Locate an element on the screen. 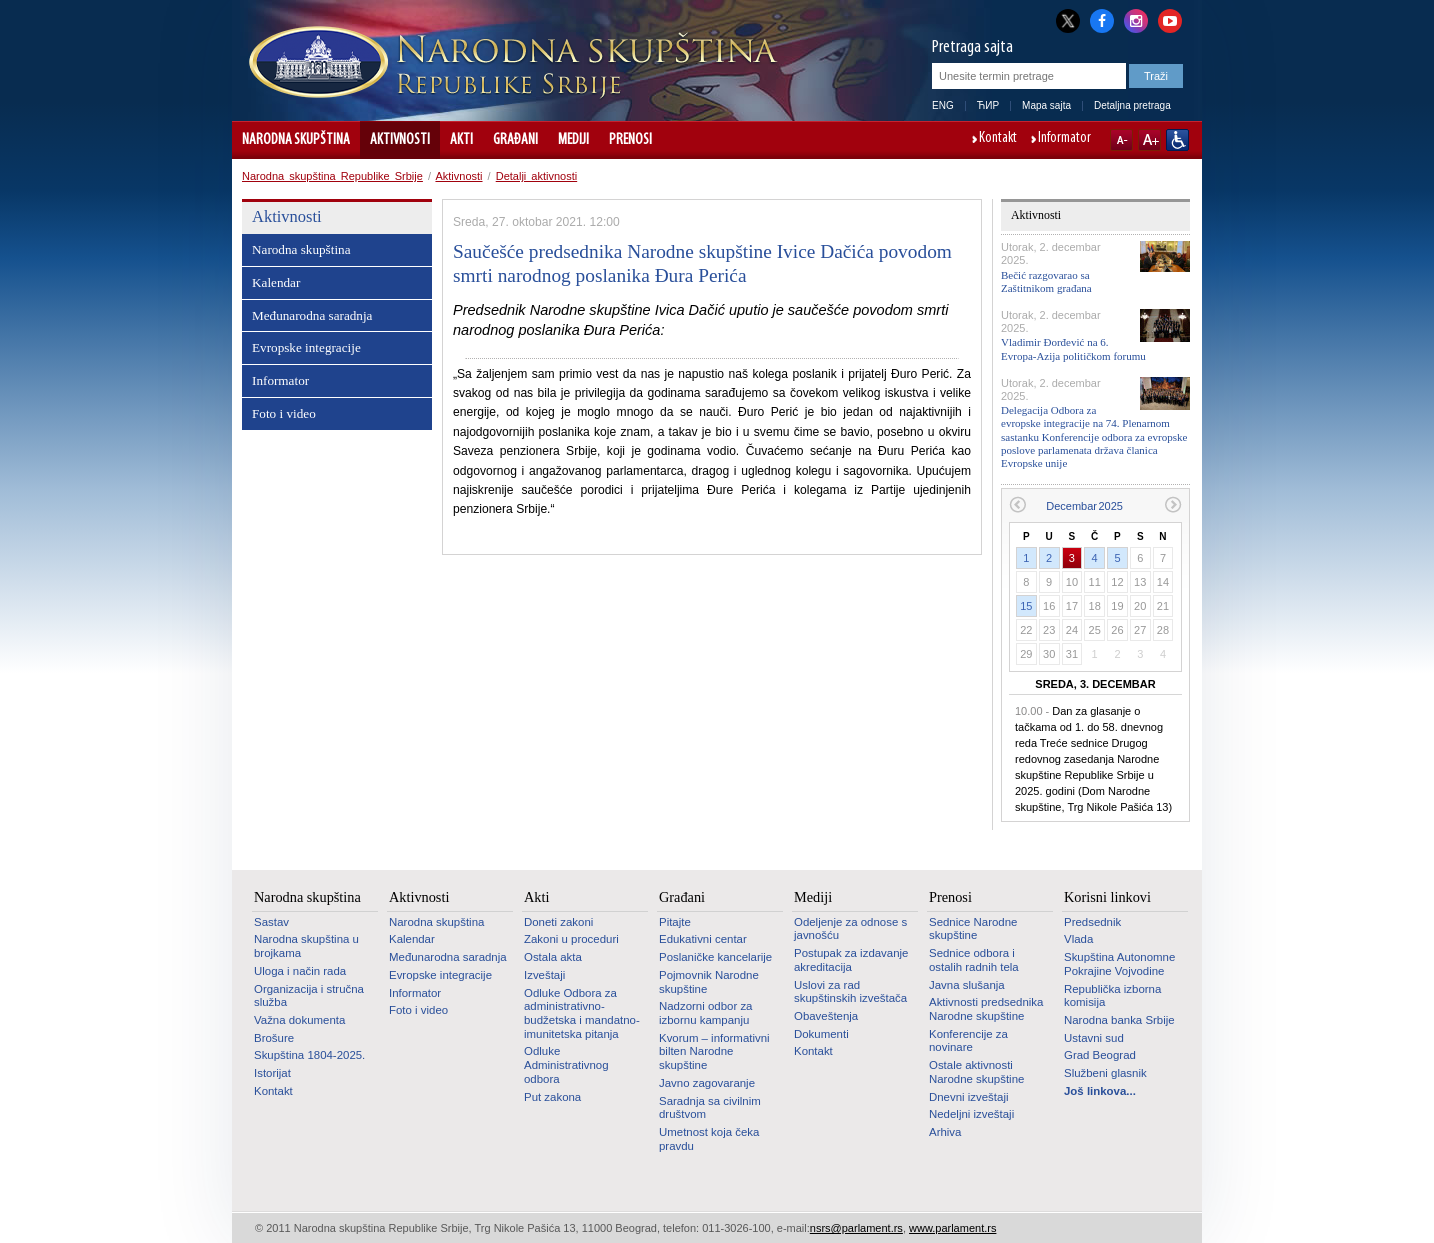 Image resolution: width=1434 pixels, height=1243 pixels. Ostala akta is located at coordinates (553, 957).